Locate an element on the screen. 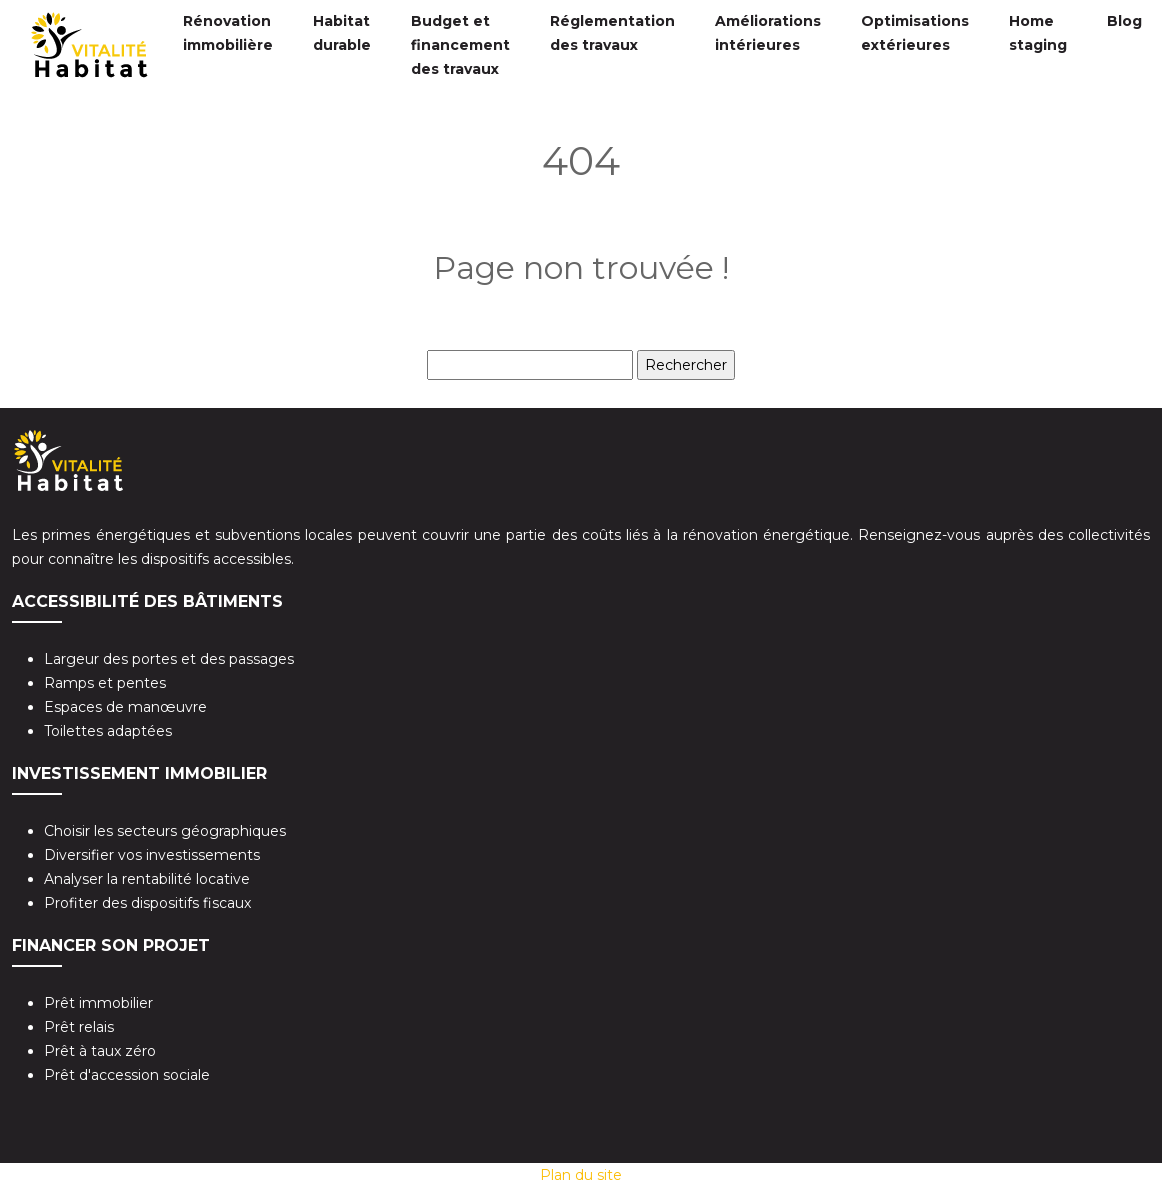  Budget et financement des travaux is located at coordinates (460, 45).